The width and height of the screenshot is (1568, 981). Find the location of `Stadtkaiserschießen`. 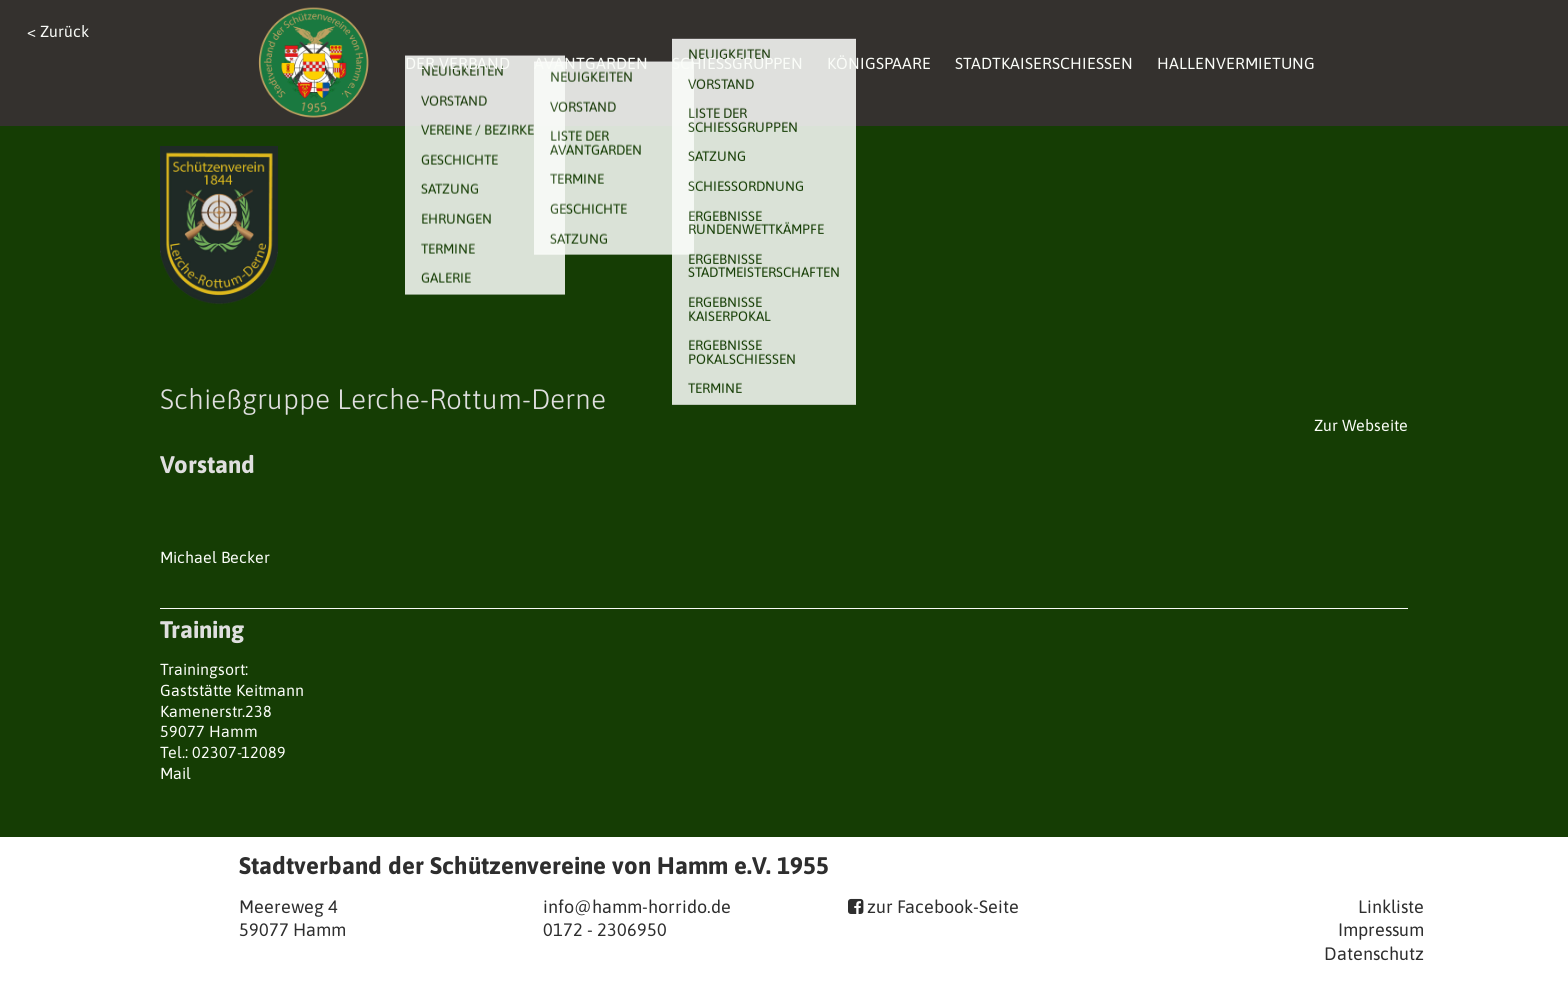

Stadtkaiserschießen is located at coordinates (1044, 63).